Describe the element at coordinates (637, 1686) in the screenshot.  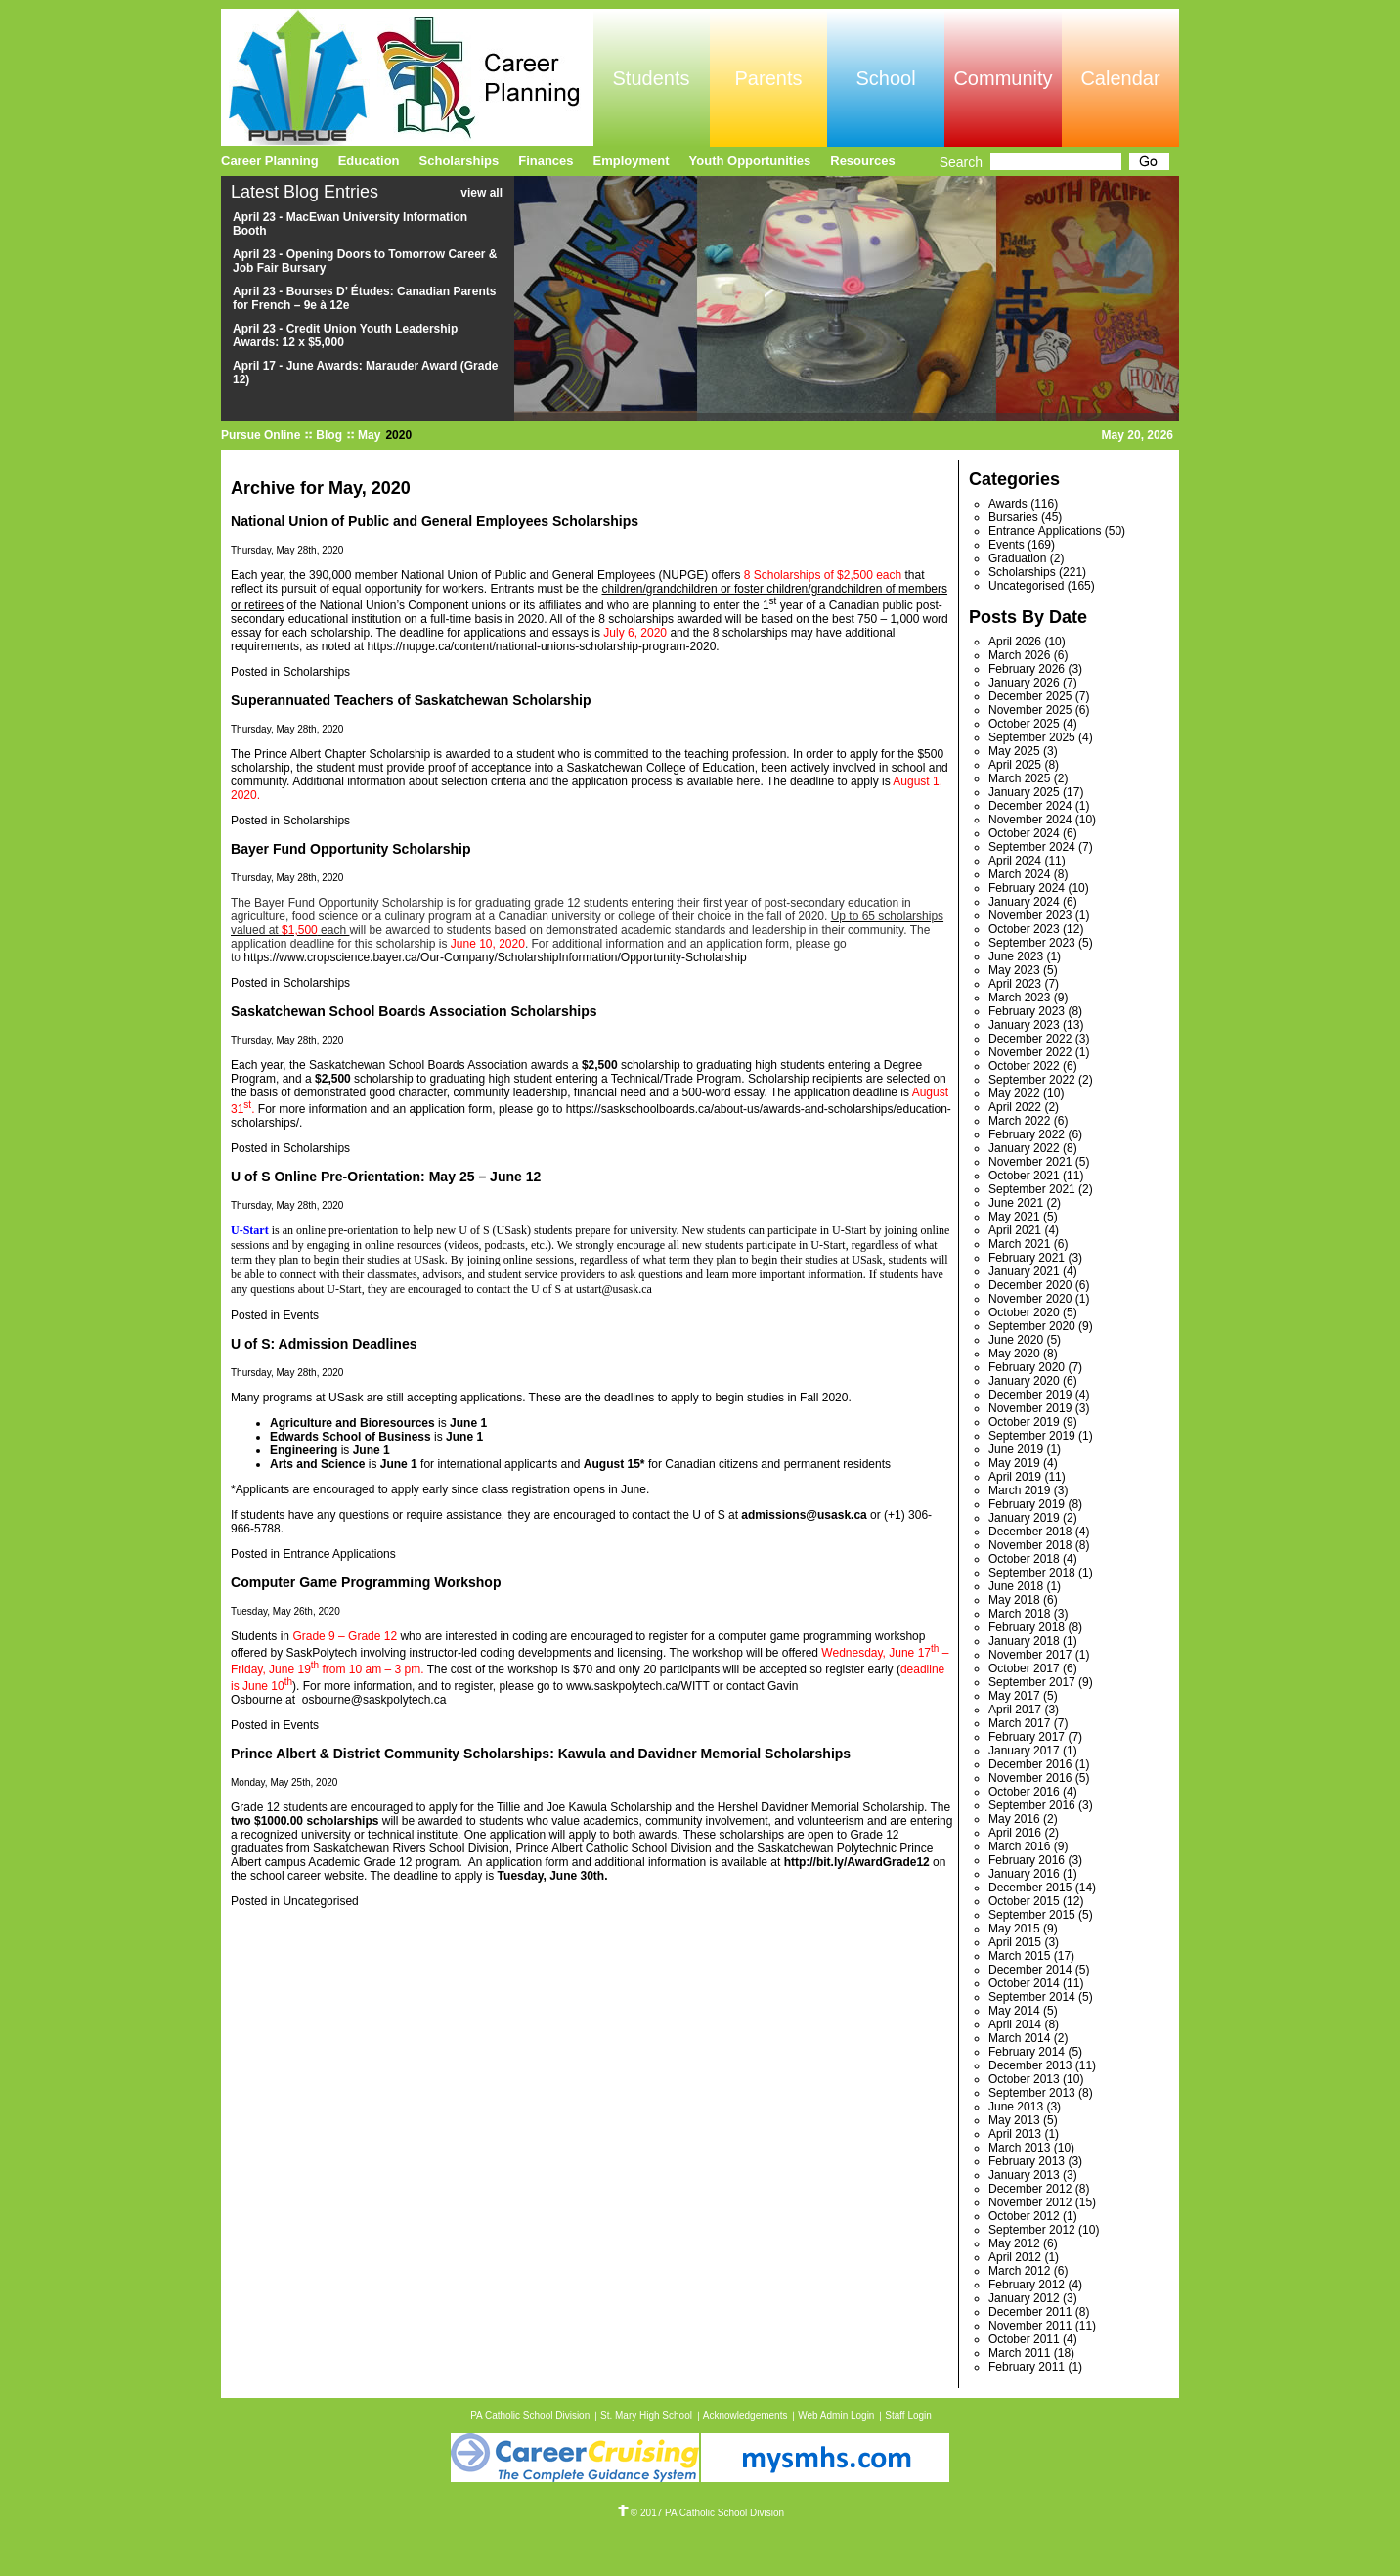
I see `www.saskpolytech.ca/WITT` at that location.